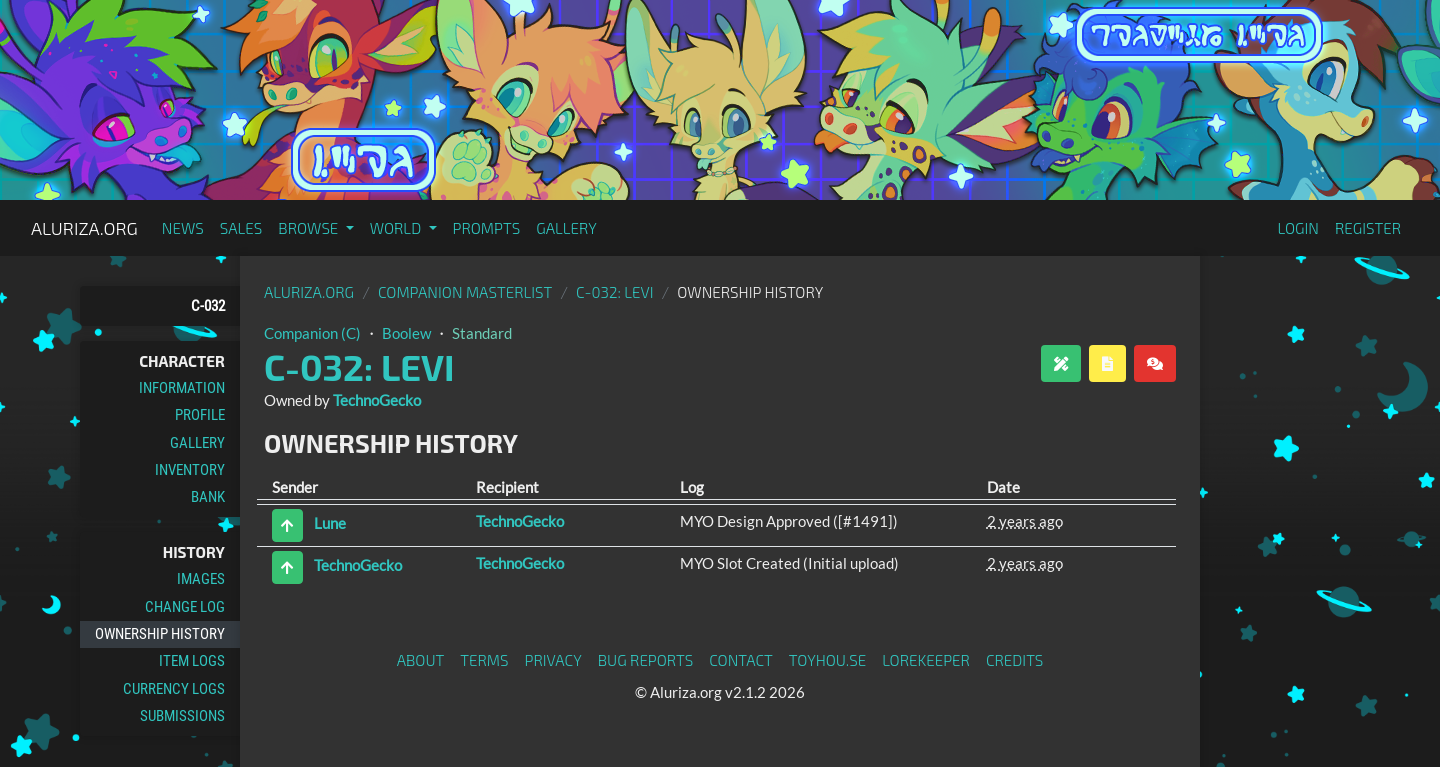  I want to click on Submissions, so click(182, 716).